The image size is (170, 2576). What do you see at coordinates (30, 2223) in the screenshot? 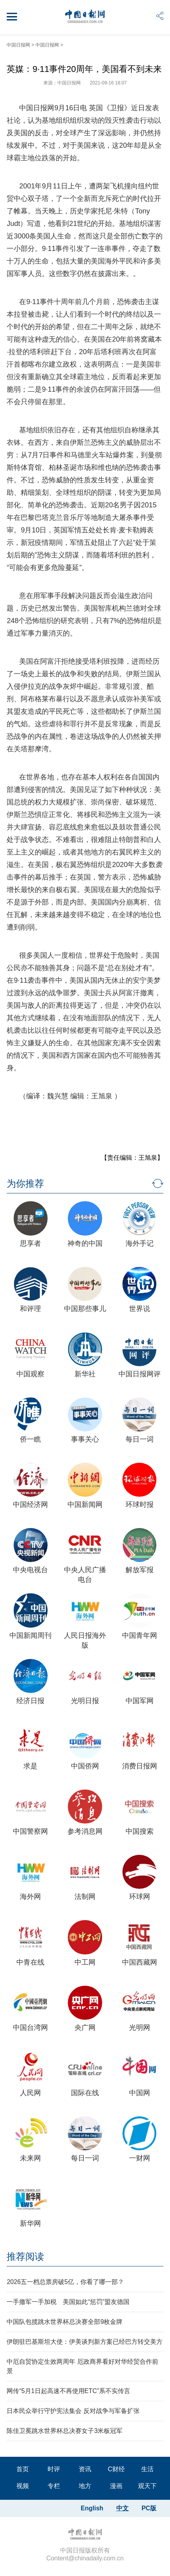
I see `新华网` at bounding box center [30, 2223].